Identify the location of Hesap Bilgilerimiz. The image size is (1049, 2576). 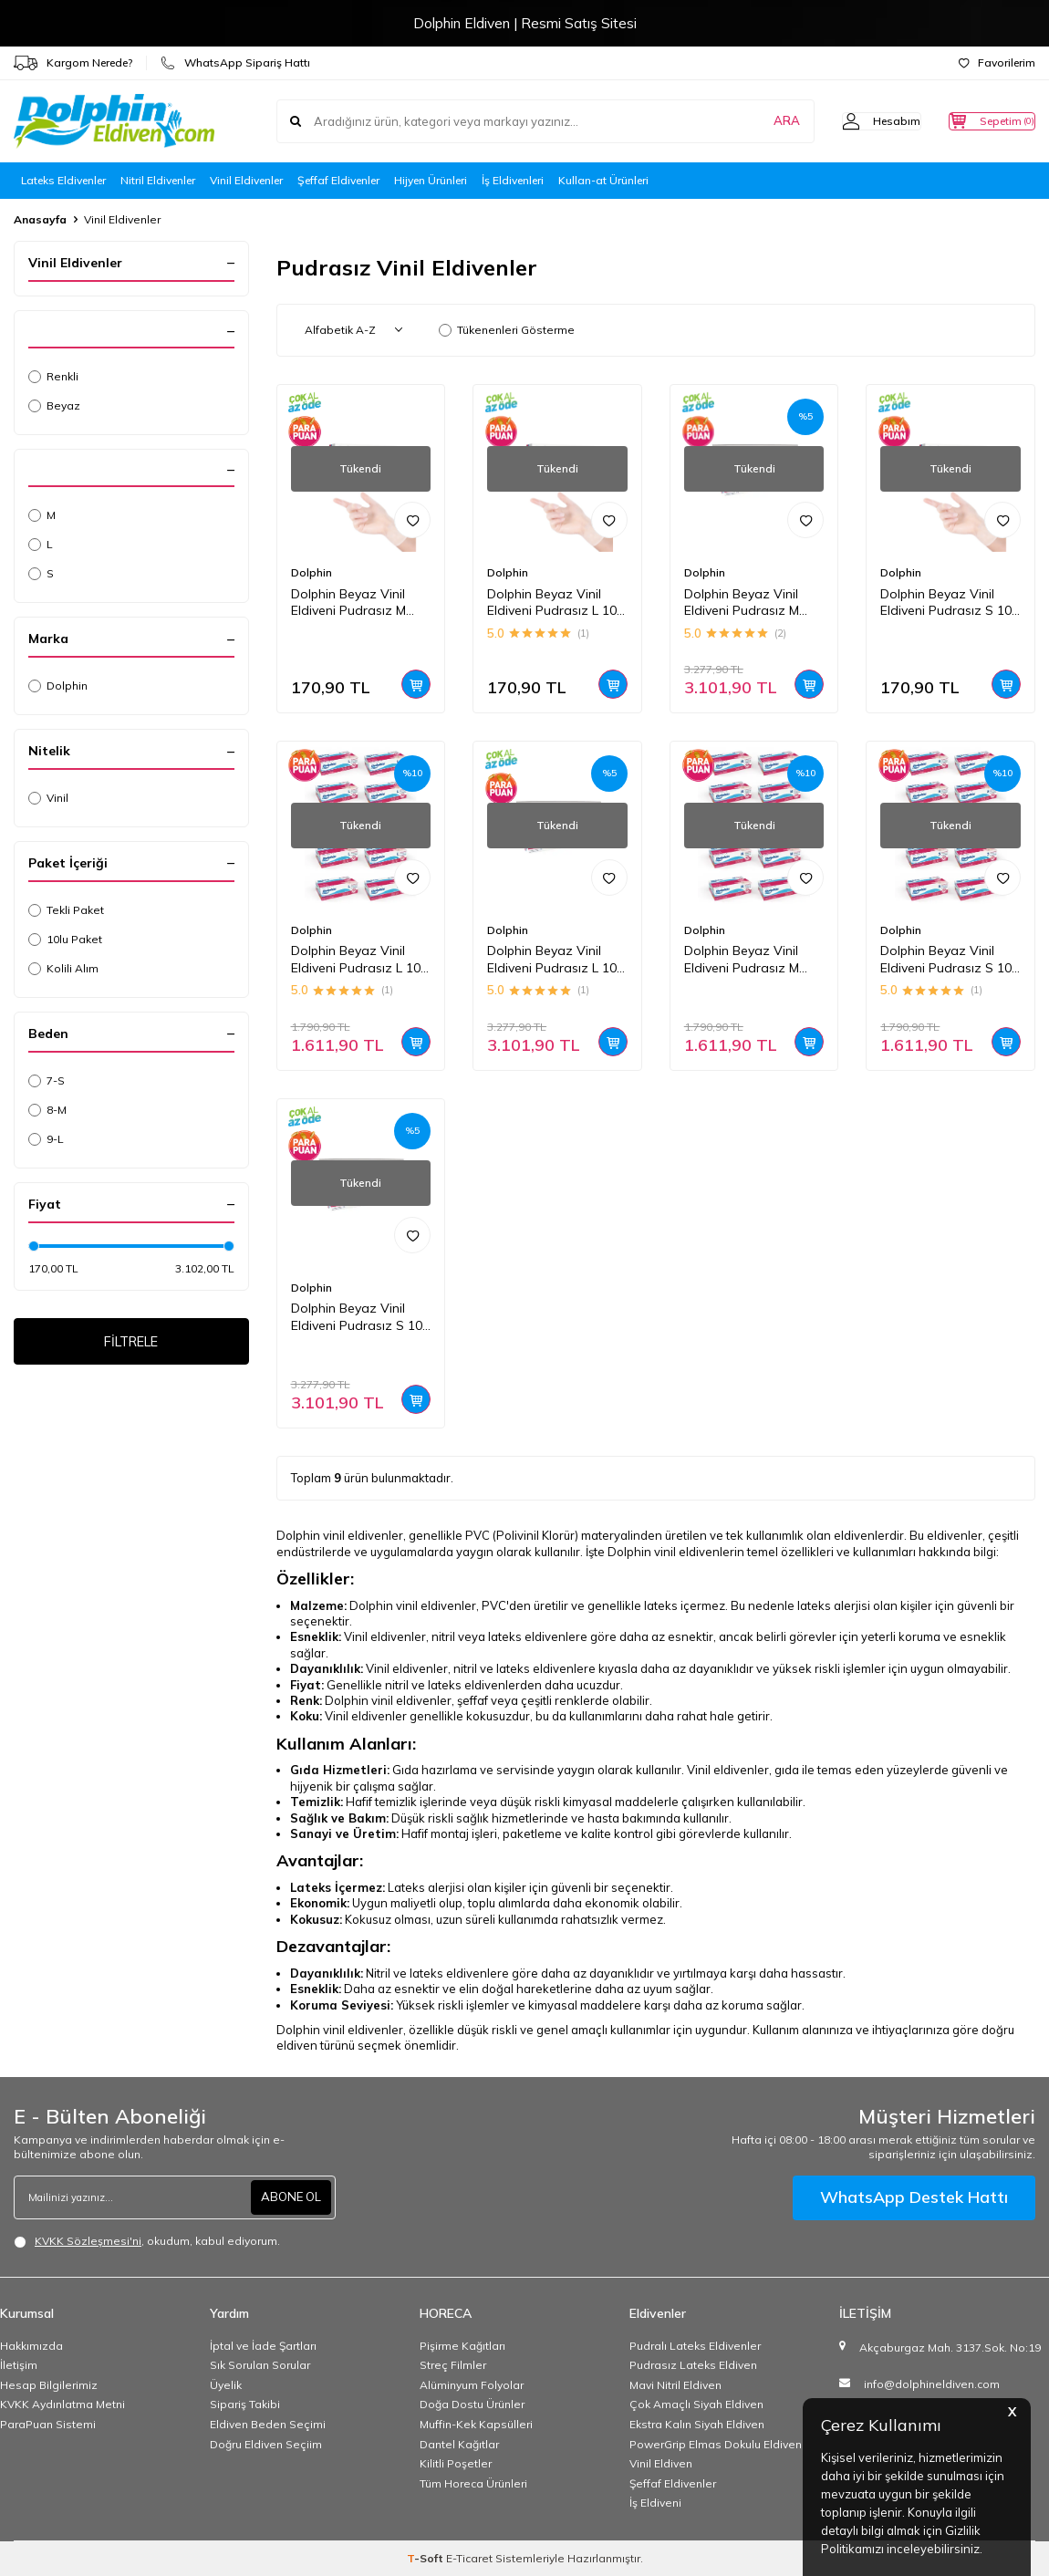
(49, 2385).